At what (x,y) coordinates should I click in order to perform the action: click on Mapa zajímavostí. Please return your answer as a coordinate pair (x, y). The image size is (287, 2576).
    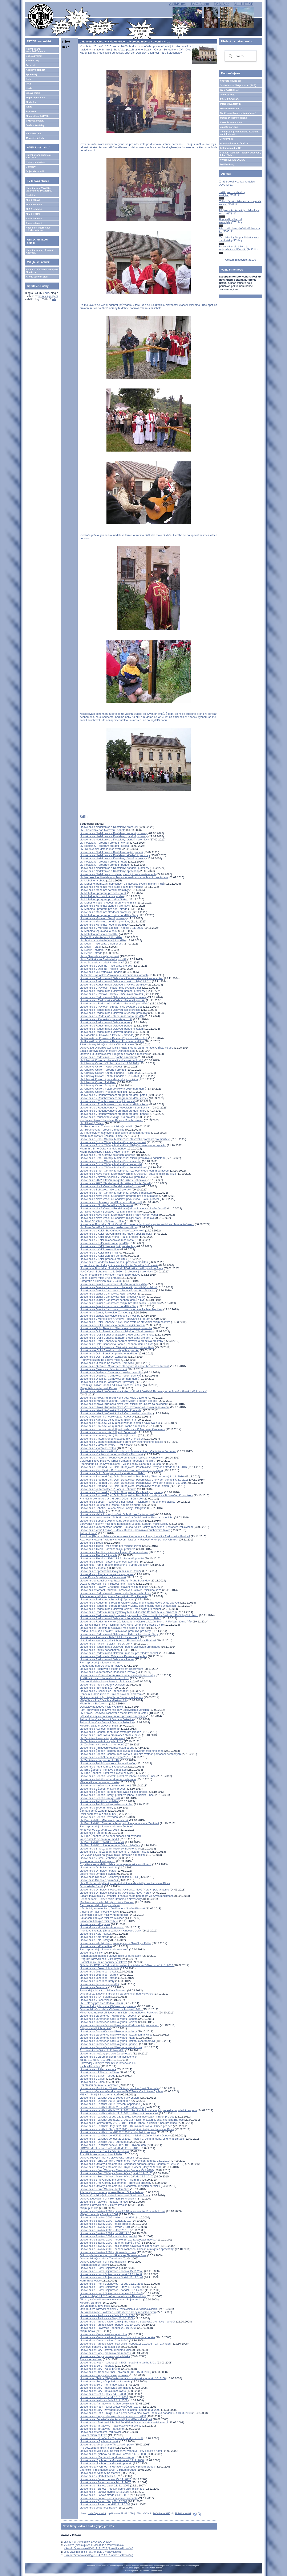
    Looking at the image, I should click on (35, 97).